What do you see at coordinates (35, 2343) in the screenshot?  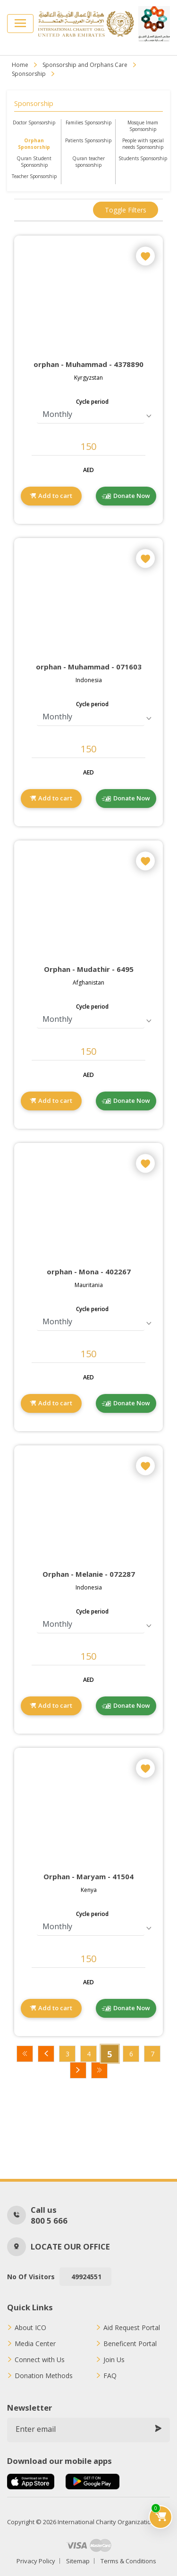 I see `Media Center` at bounding box center [35, 2343].